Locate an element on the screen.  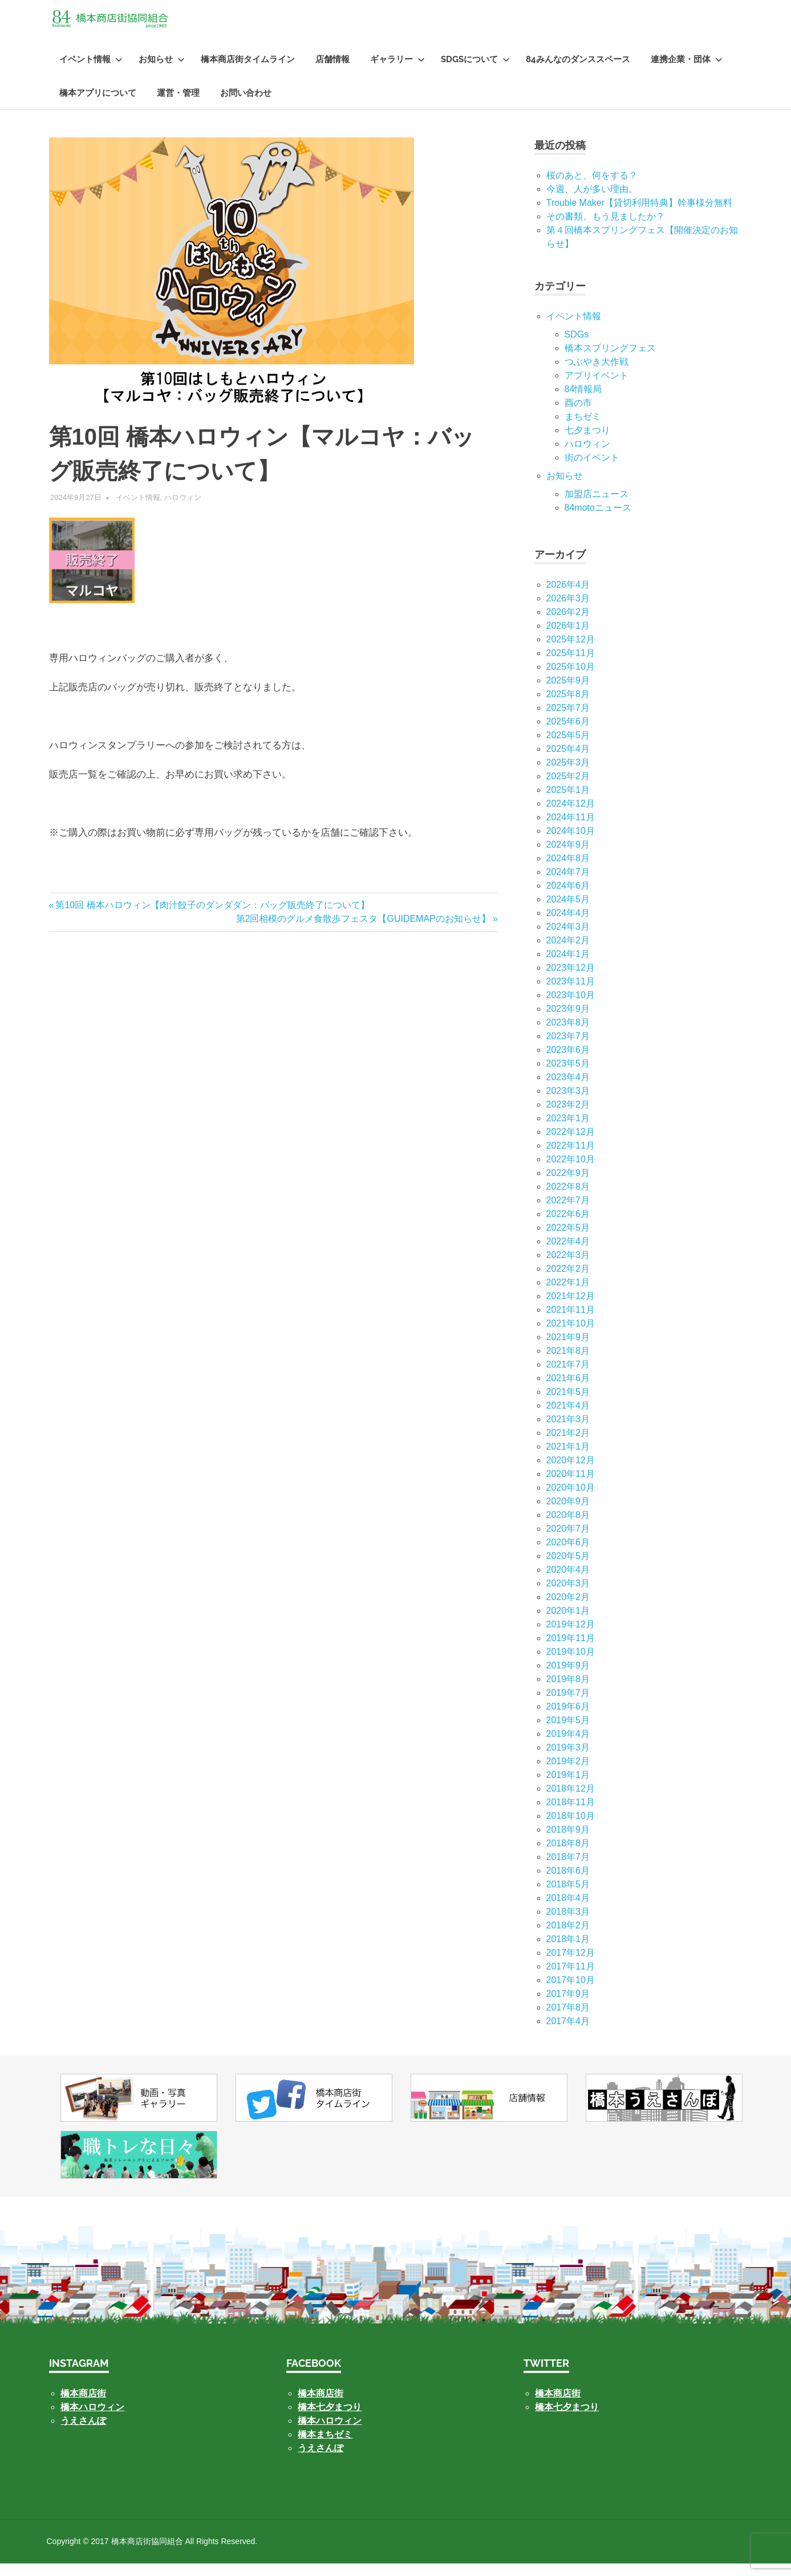
2022年2月 is located at coordinates (568, 1281).